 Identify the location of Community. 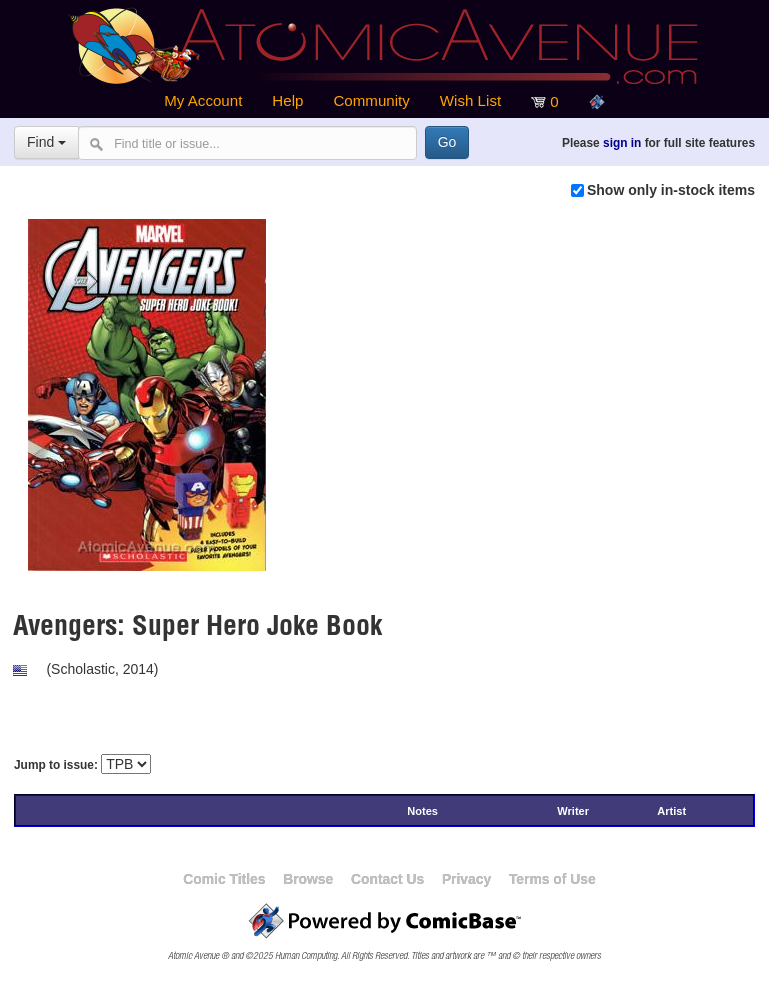
(371, 100).